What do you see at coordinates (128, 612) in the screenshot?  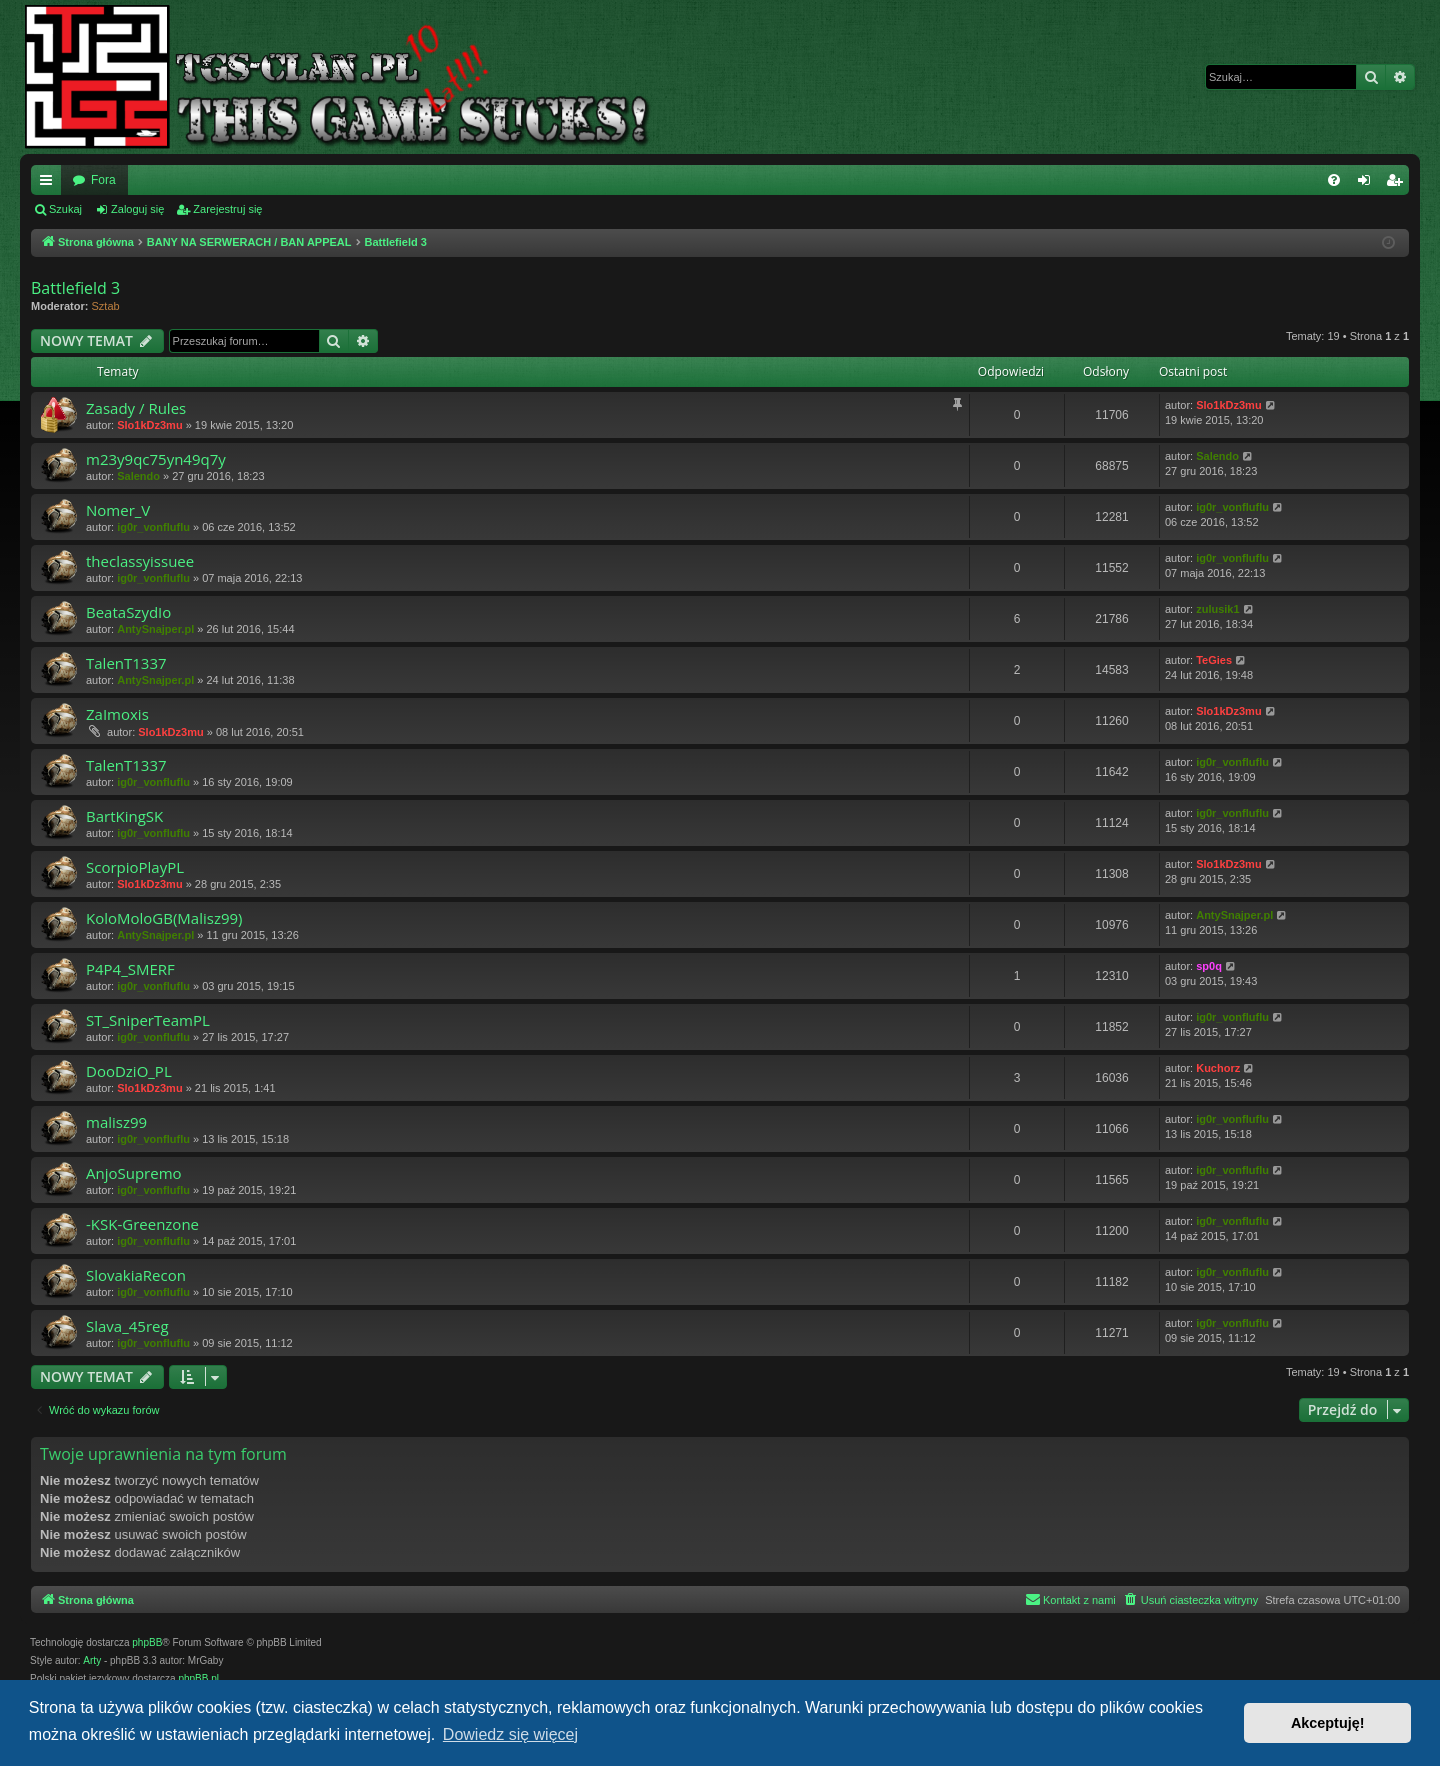 I see `BeataSzydIo` at bounding box center [128, 612].